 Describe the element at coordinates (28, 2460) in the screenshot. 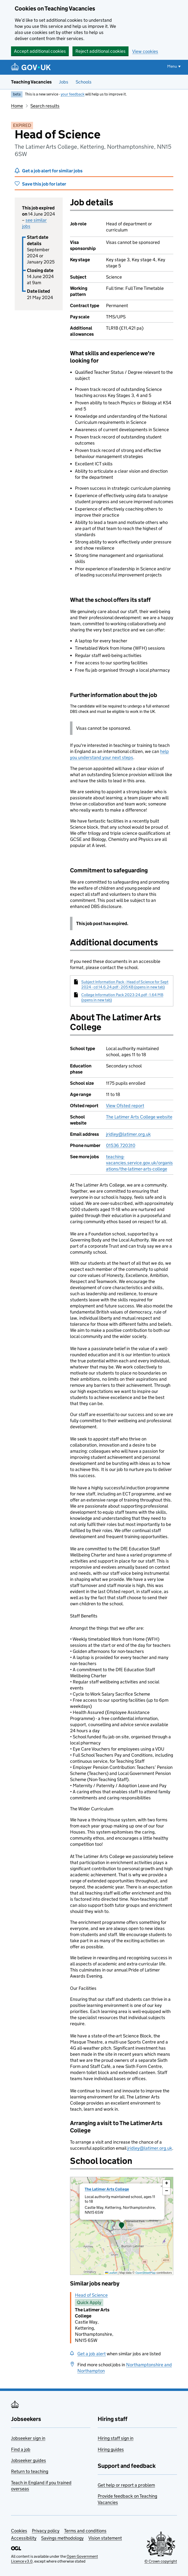

I see `Jobseeker guides` at that location.